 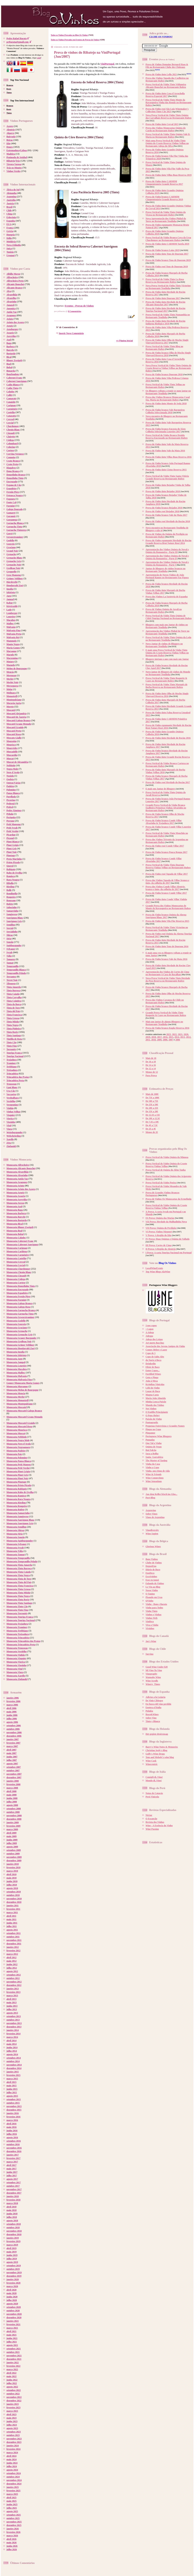 I want to click on março 2013, so click(x=12, y=1995).